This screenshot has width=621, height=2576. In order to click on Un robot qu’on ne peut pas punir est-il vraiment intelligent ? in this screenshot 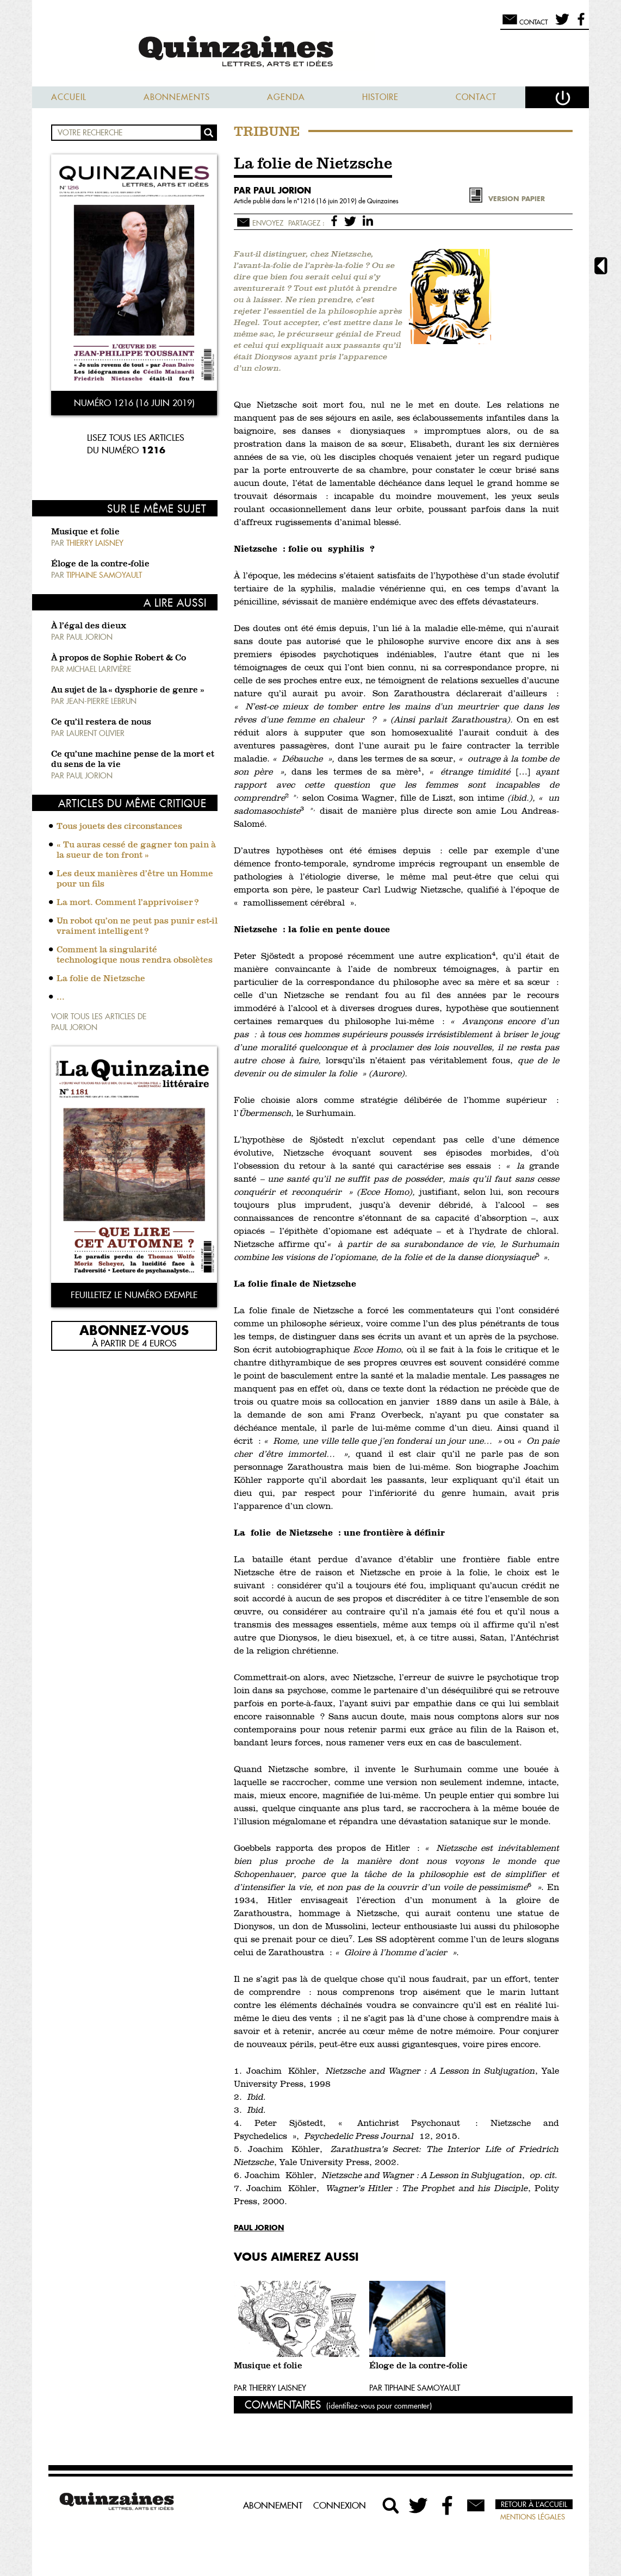, I will do `click(137, 926)`.